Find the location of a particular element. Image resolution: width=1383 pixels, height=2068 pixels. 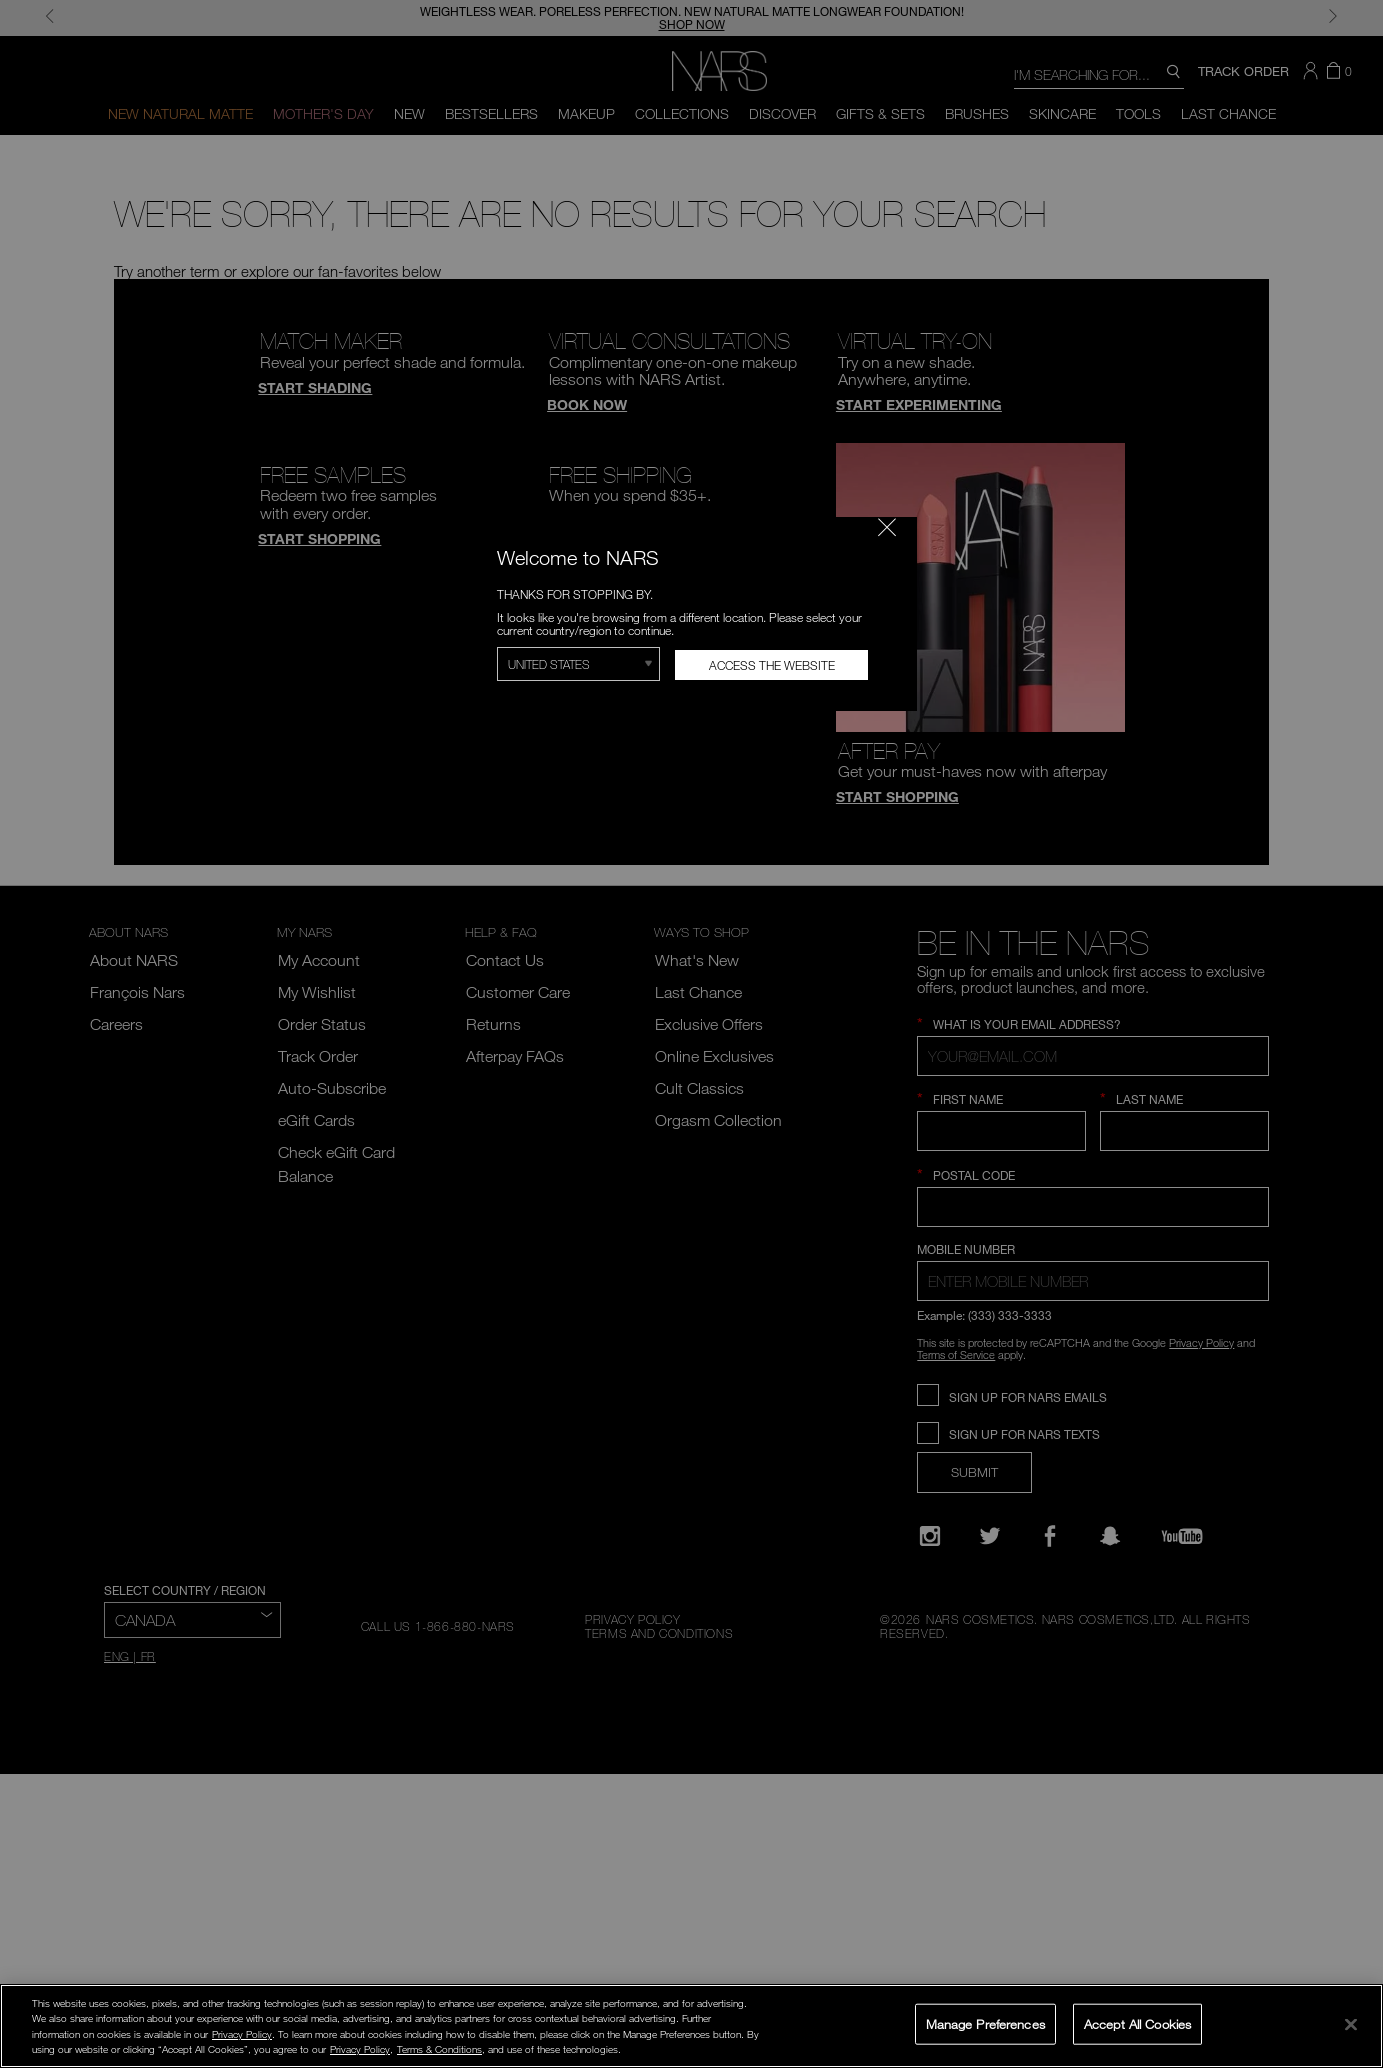

[Close modal] is located at coordinates (887, 527).